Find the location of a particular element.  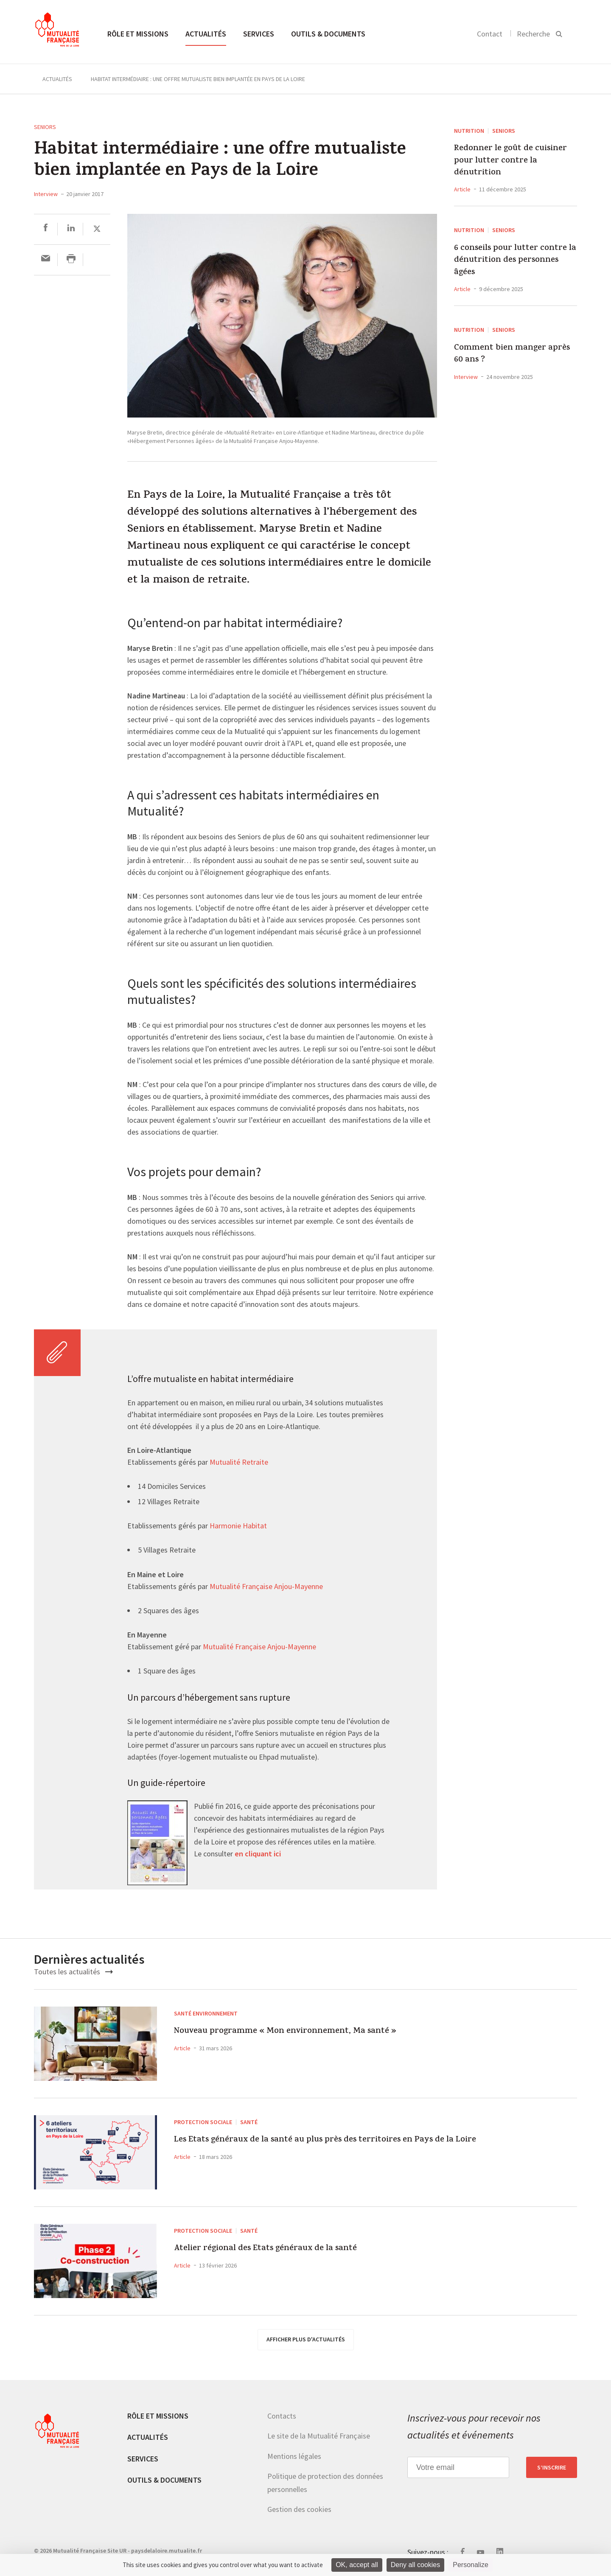

Interview is located at coordinates (46, 194).